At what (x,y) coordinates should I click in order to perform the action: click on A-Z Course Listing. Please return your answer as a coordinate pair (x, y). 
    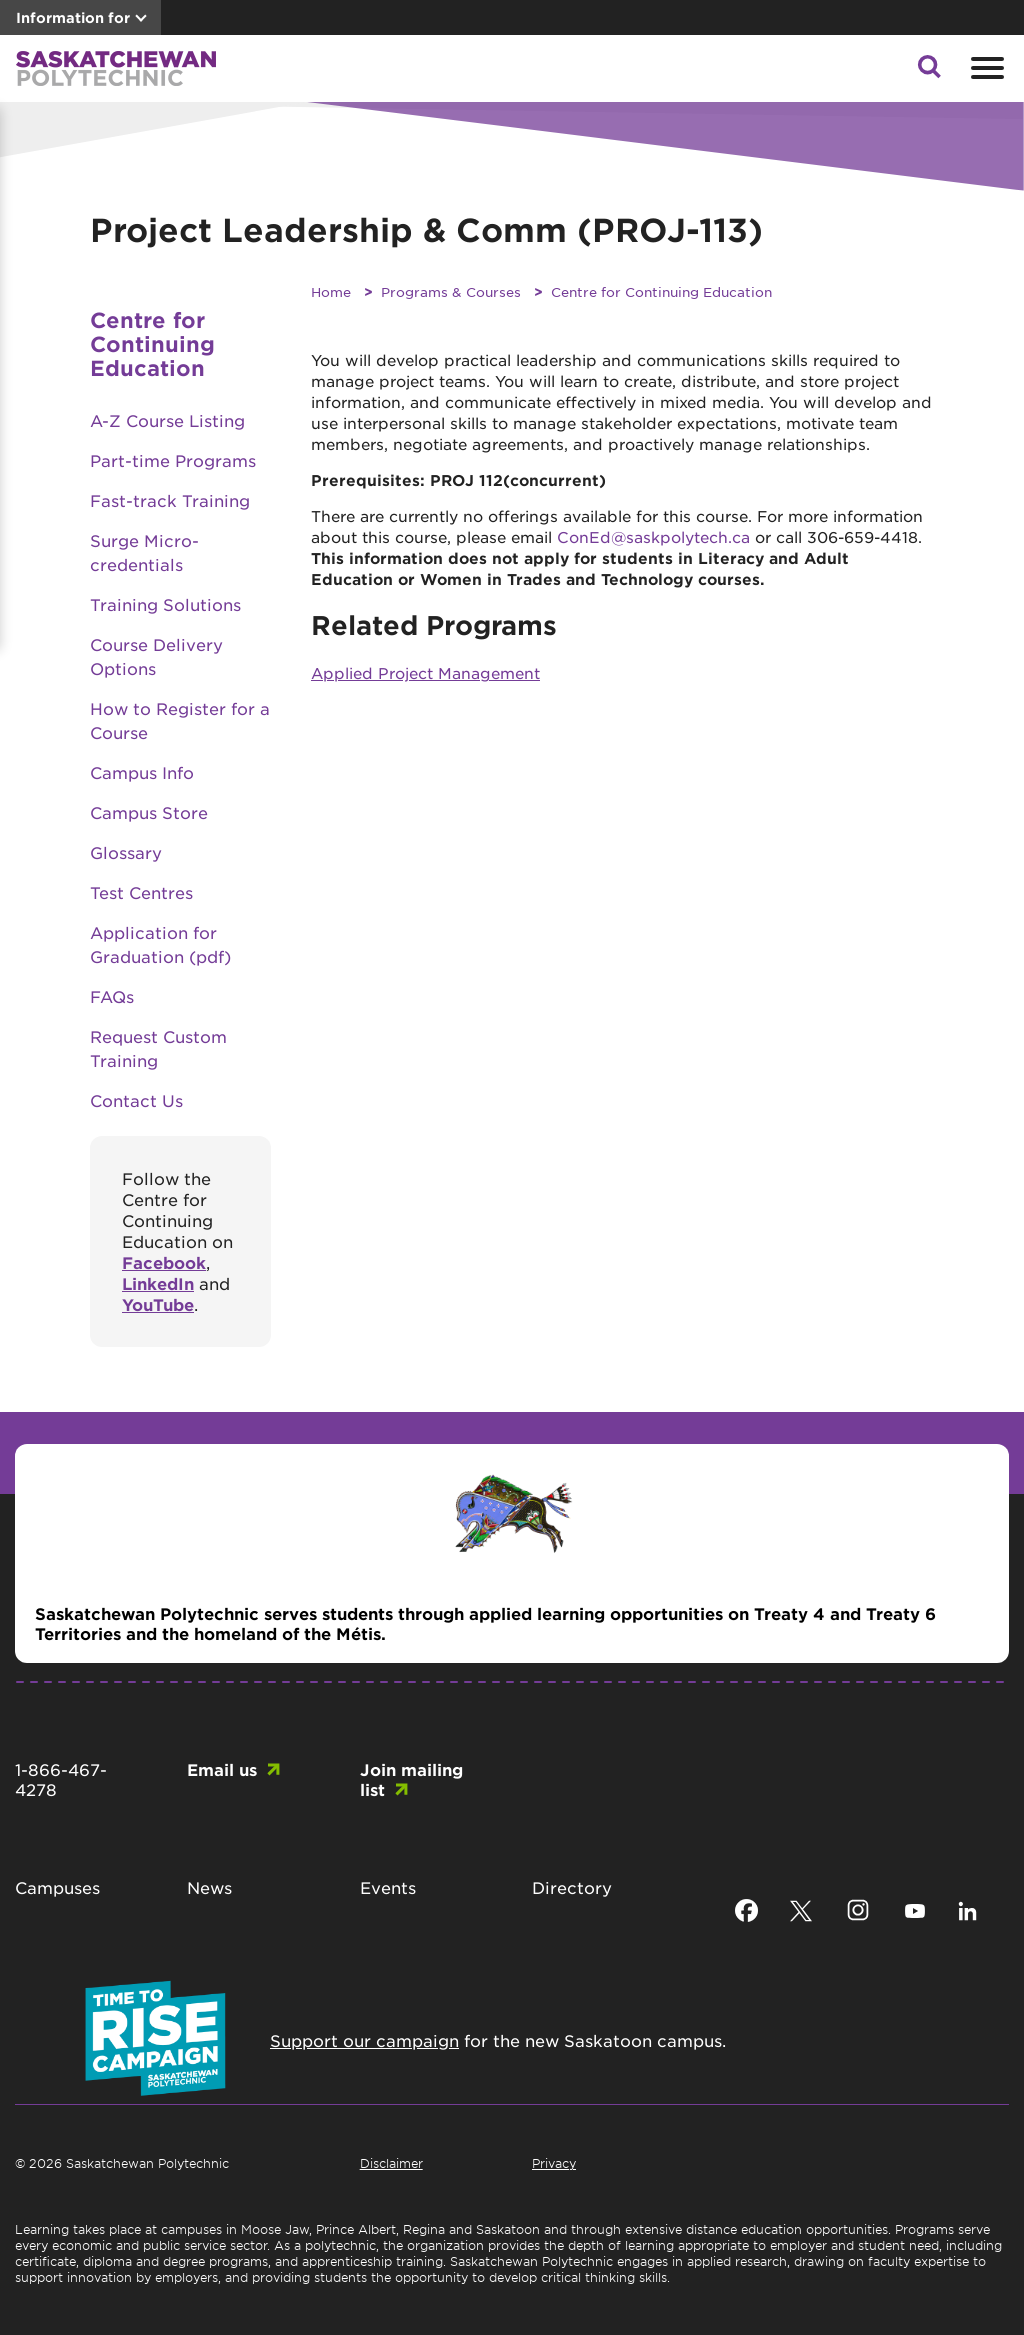
    Looking at the image, I should click on (167, 420).